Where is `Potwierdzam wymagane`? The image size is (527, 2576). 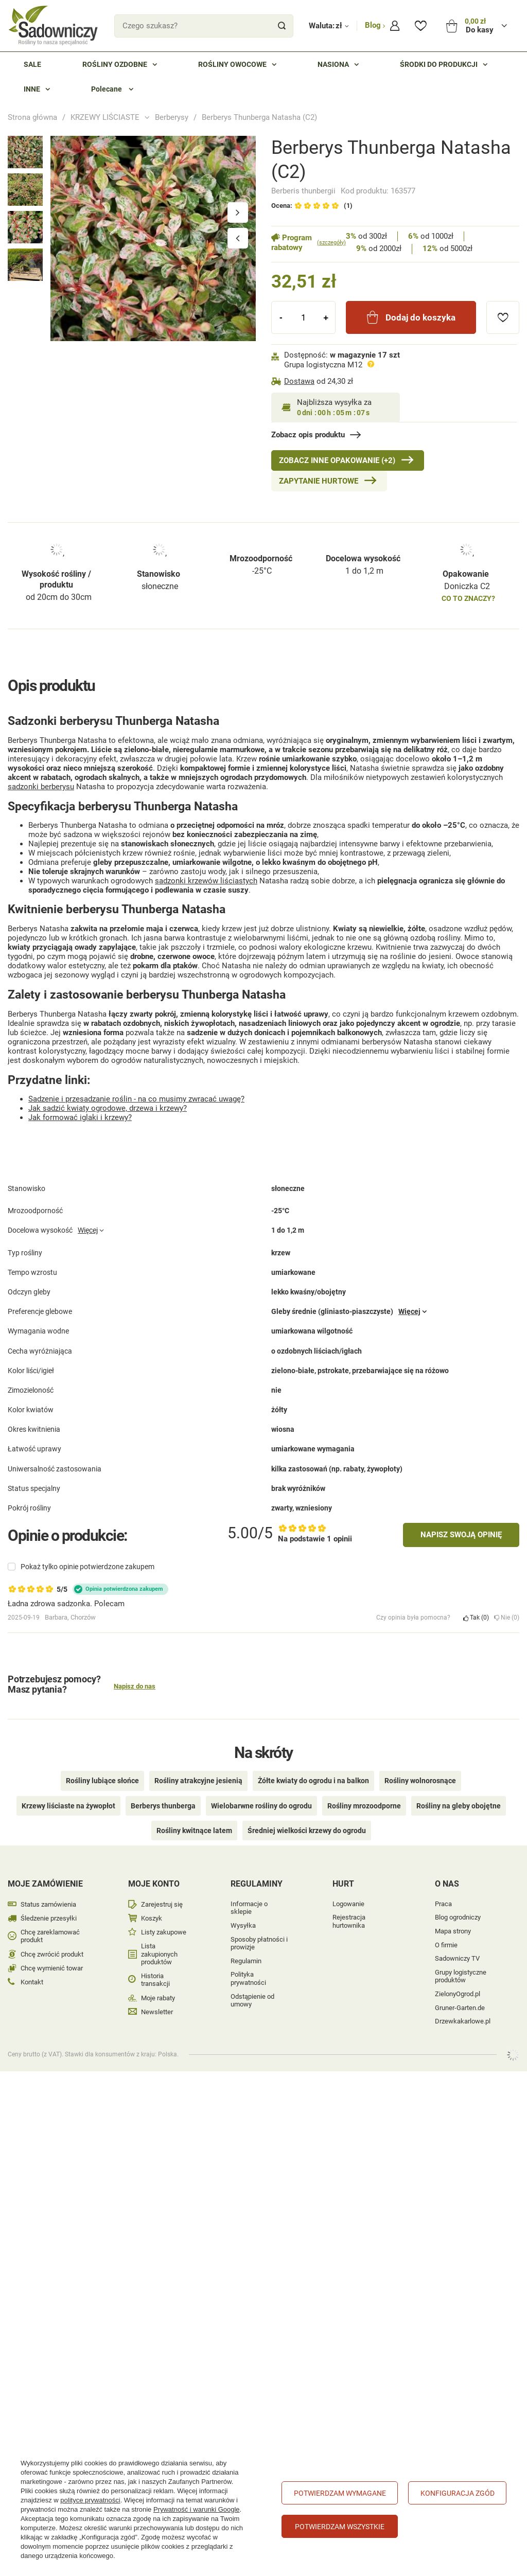 Potwierdzam wymagane is located at coordinates (340, 2493).